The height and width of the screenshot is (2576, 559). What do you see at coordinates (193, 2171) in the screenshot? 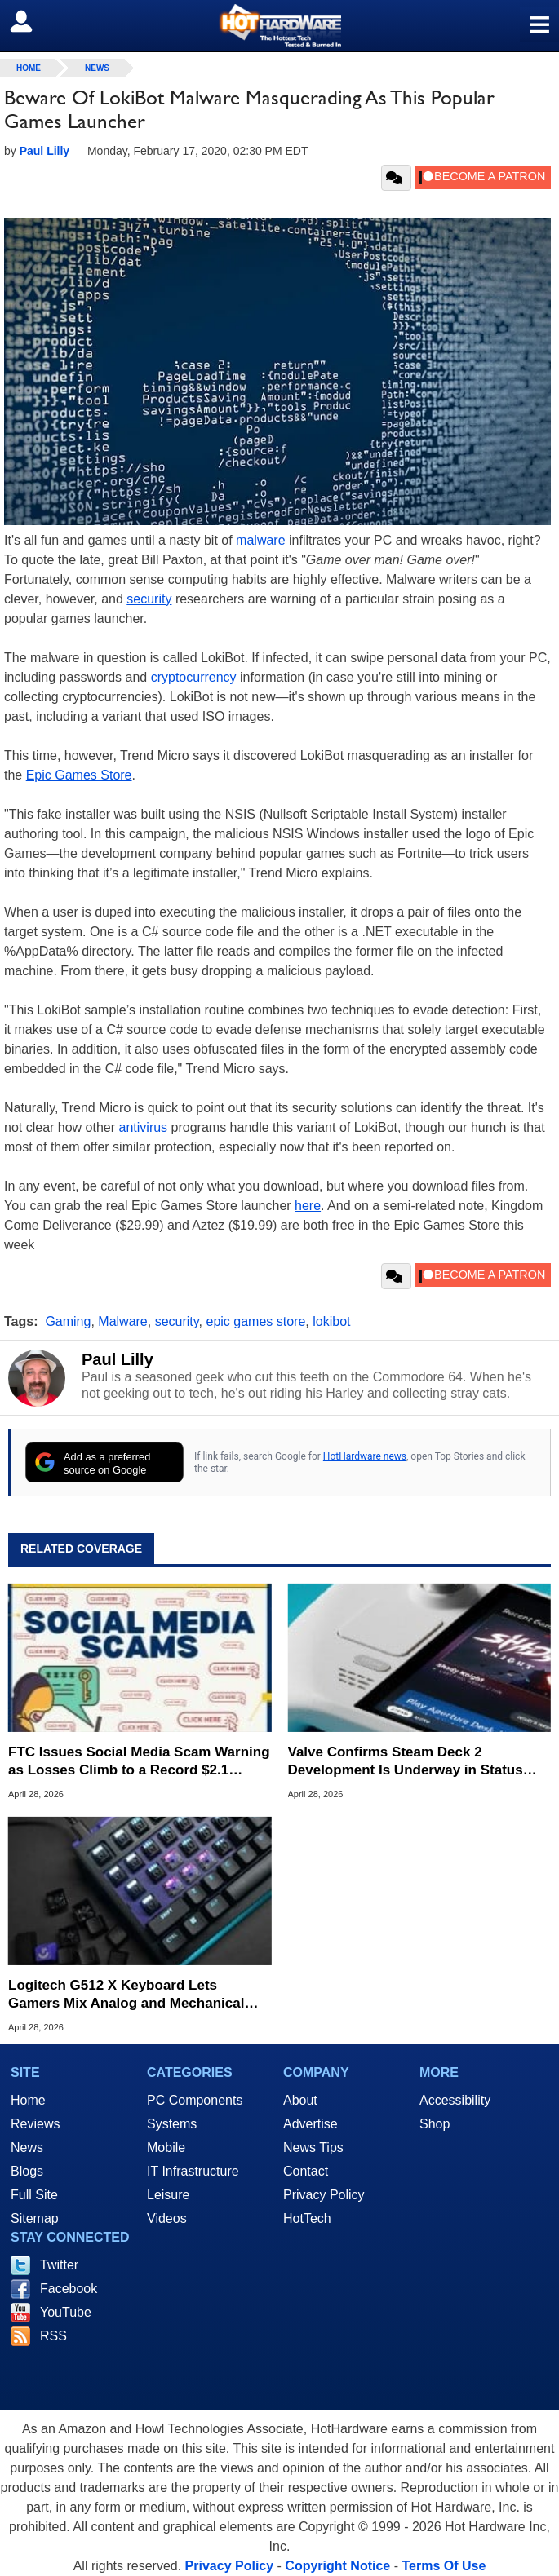
I see `IT Infrastructure` at bounding box center [193, 2171].